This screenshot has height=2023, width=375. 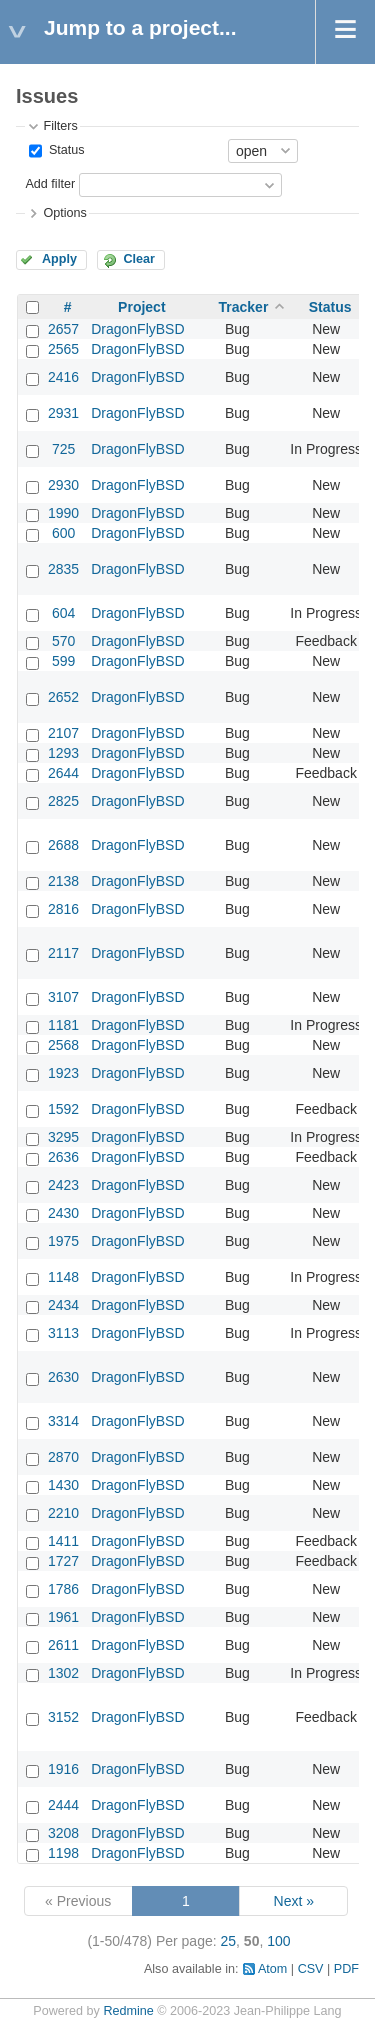 I want to click on Redmine, so click(x=128, y=2011).